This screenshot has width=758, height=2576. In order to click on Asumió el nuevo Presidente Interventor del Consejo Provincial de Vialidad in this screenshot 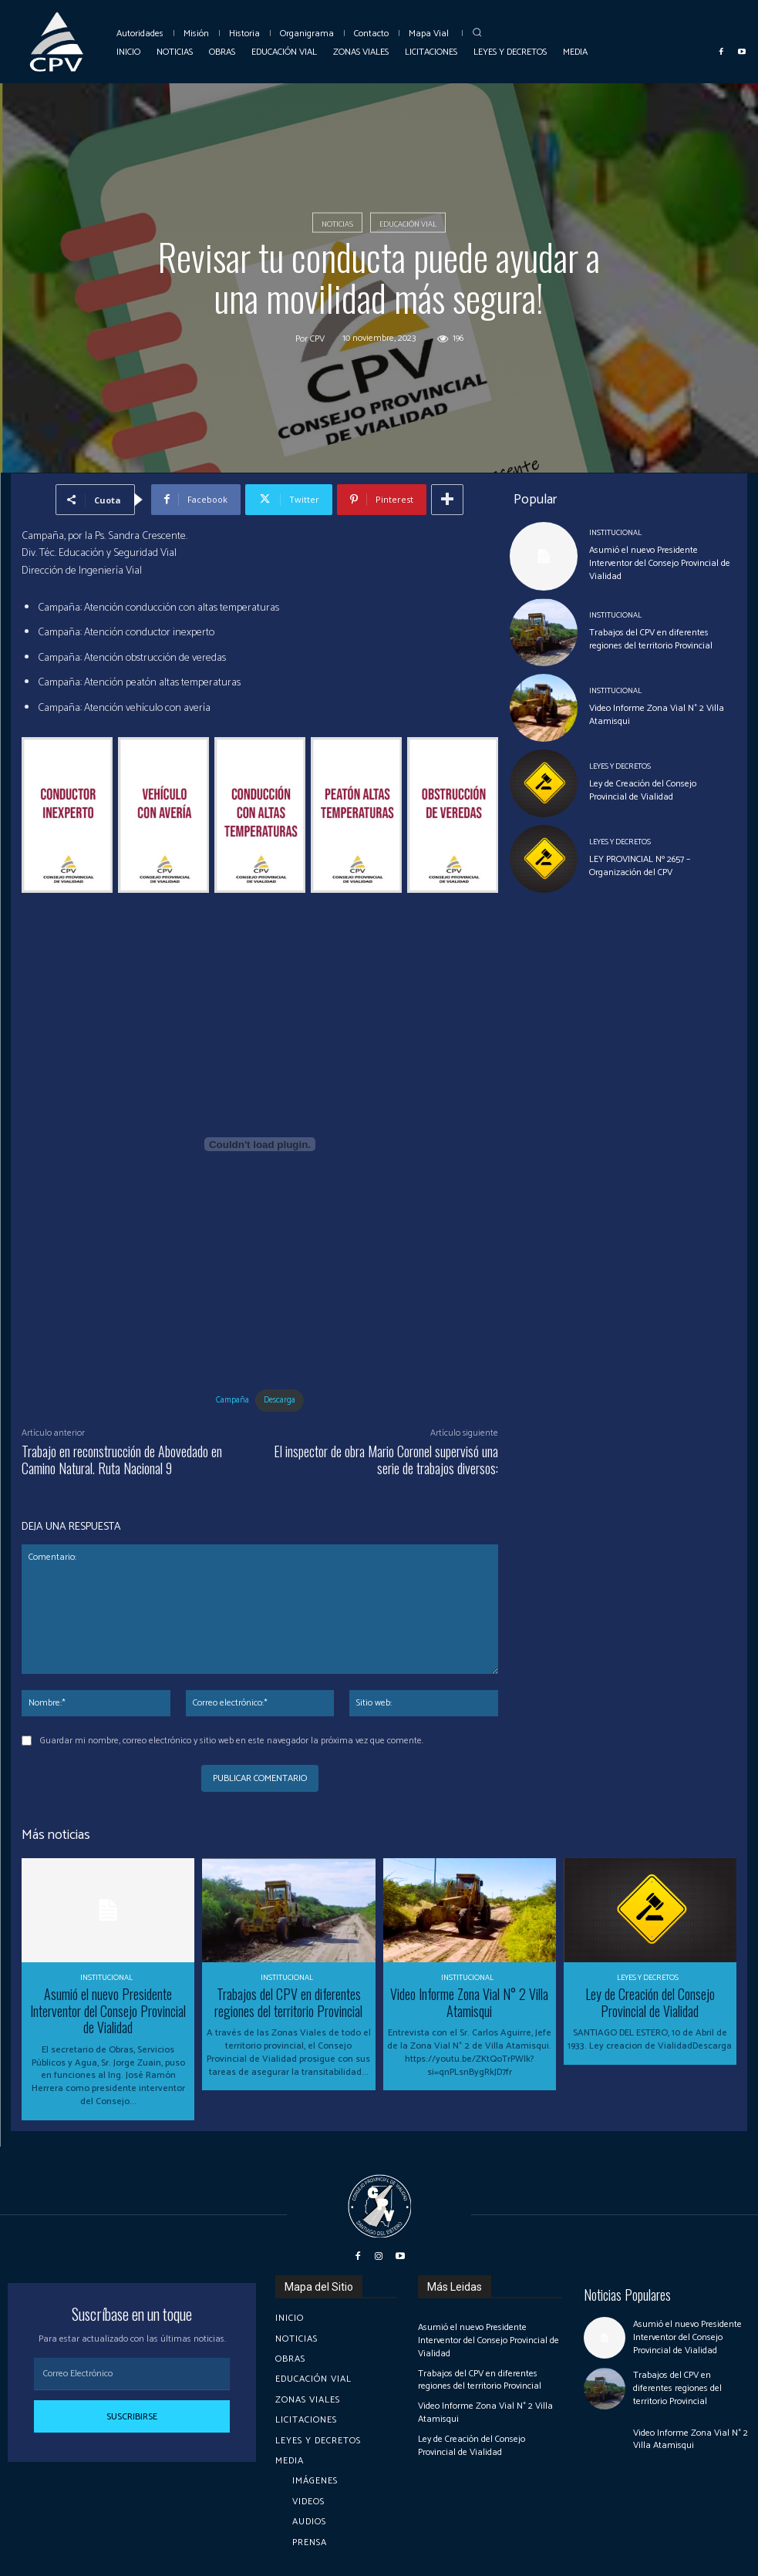, I will do `click(659, 563)`.